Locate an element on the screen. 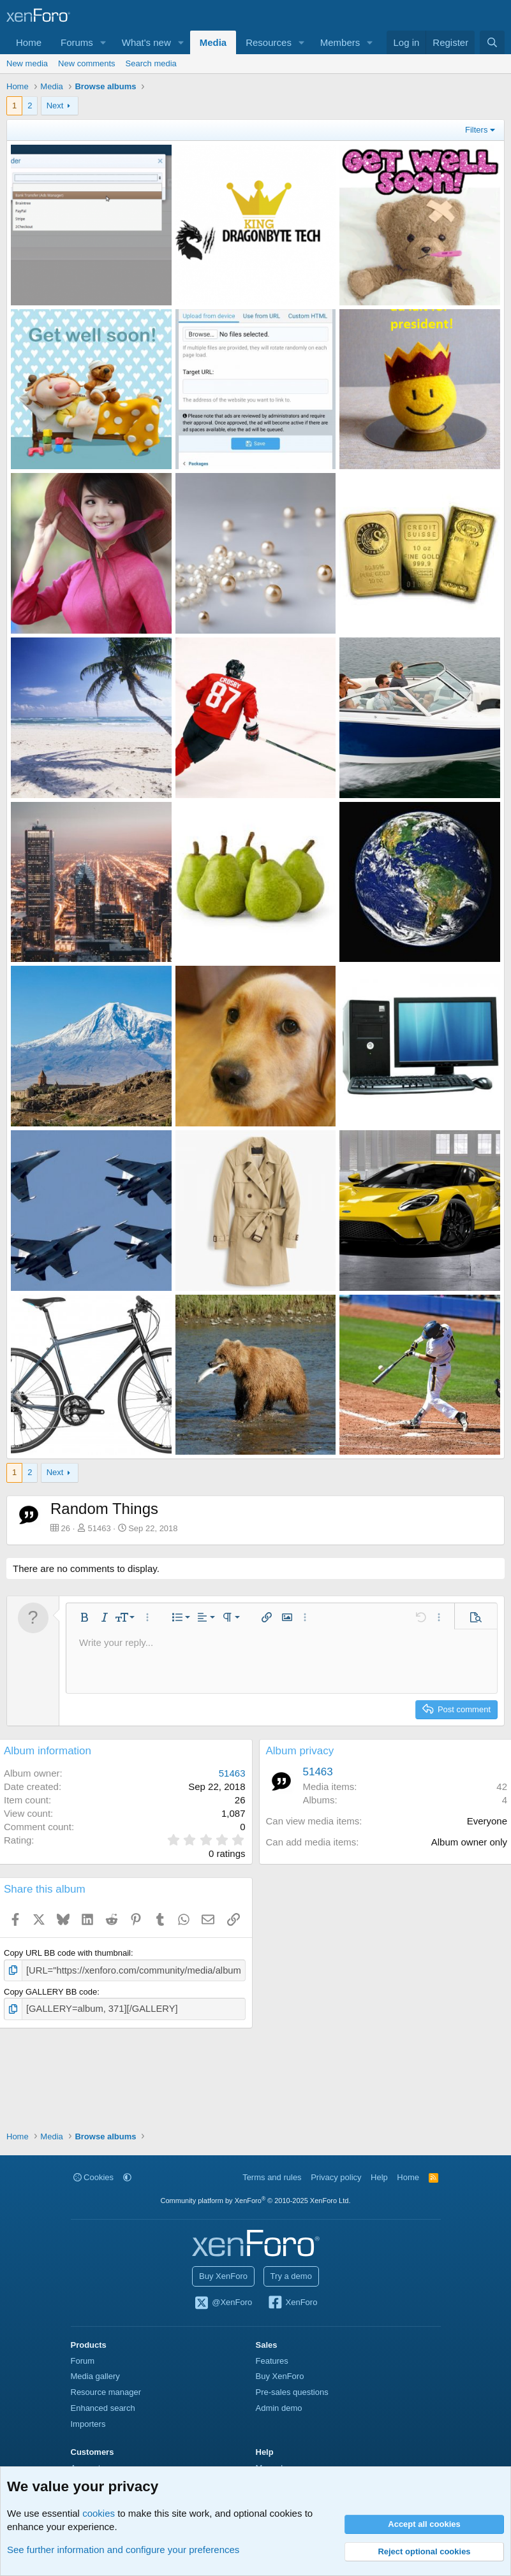 The height and width of the screenshot is (2576, 511). Enhanced search is located at coordinates (103, 2408).